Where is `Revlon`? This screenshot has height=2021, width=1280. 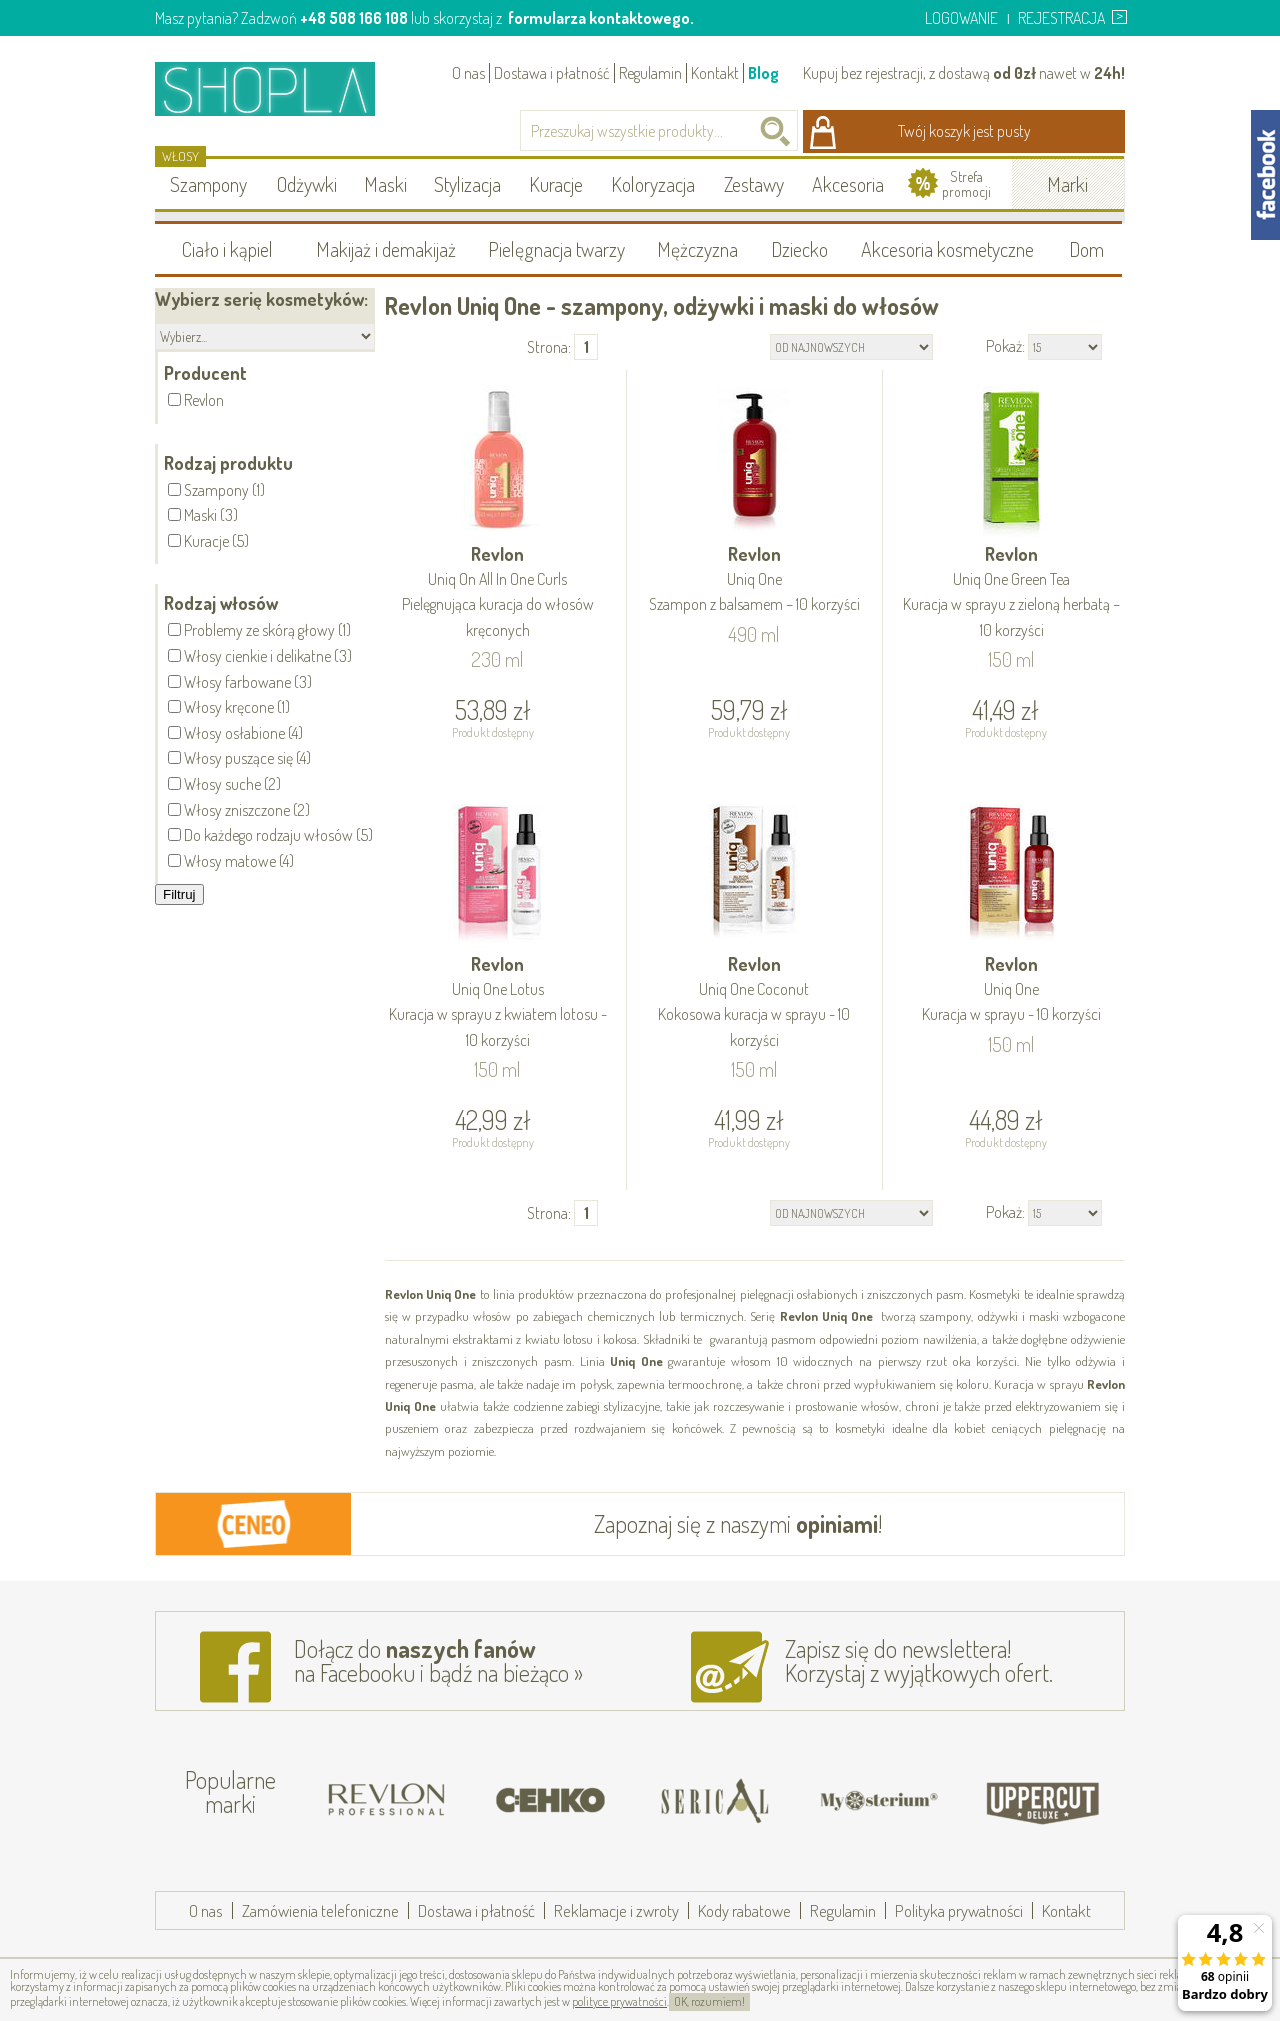 Revlon is located at coordinates (498, 593).